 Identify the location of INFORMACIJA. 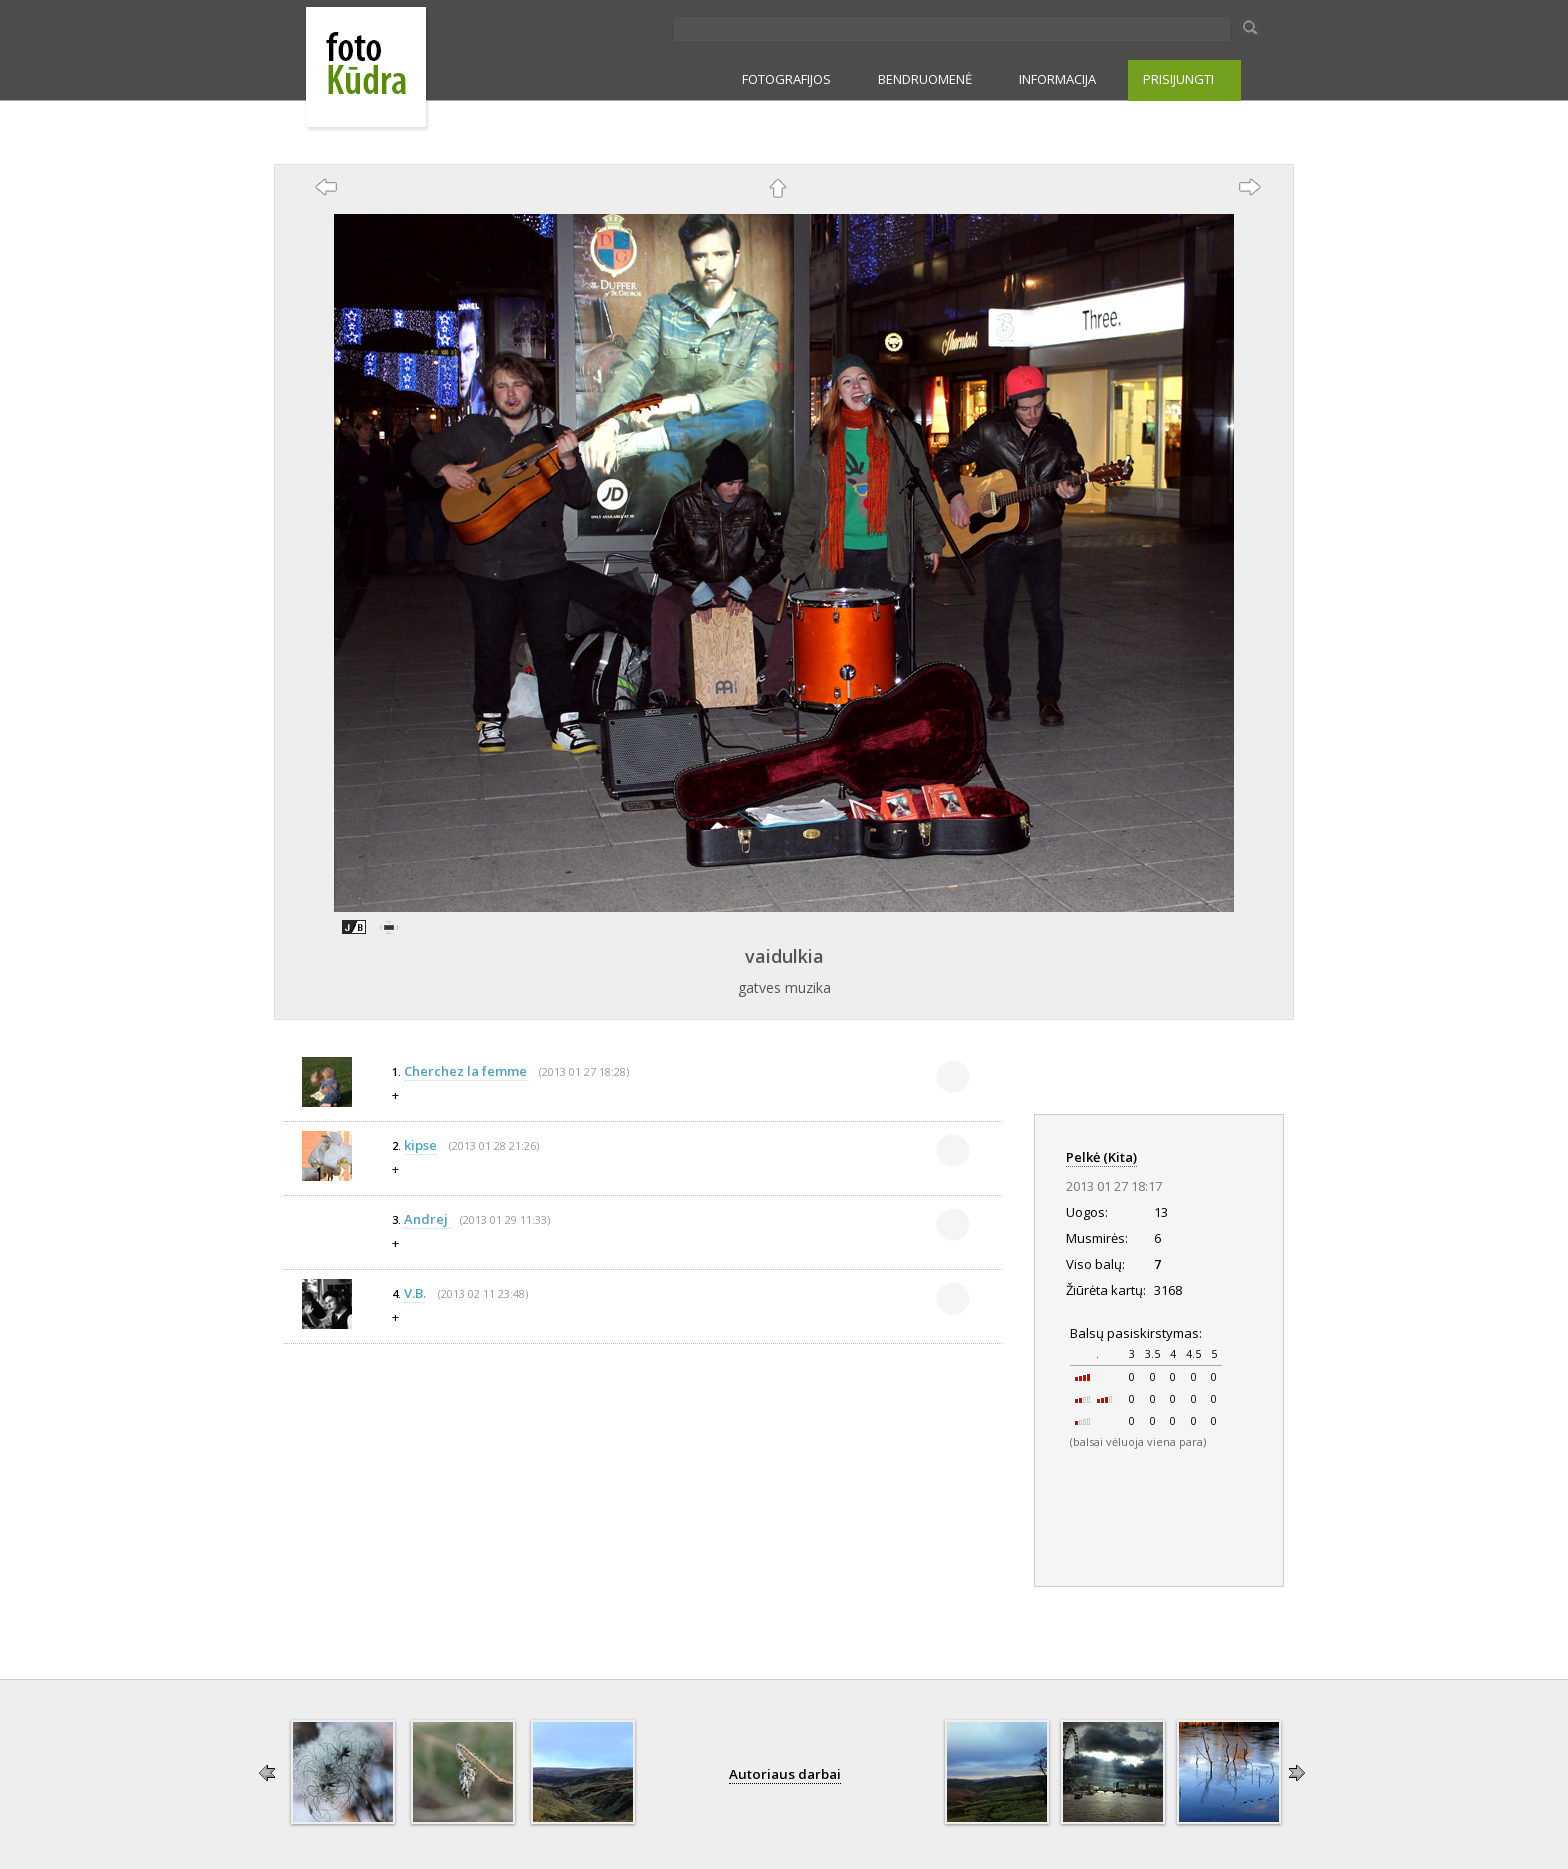
(1057, 79).